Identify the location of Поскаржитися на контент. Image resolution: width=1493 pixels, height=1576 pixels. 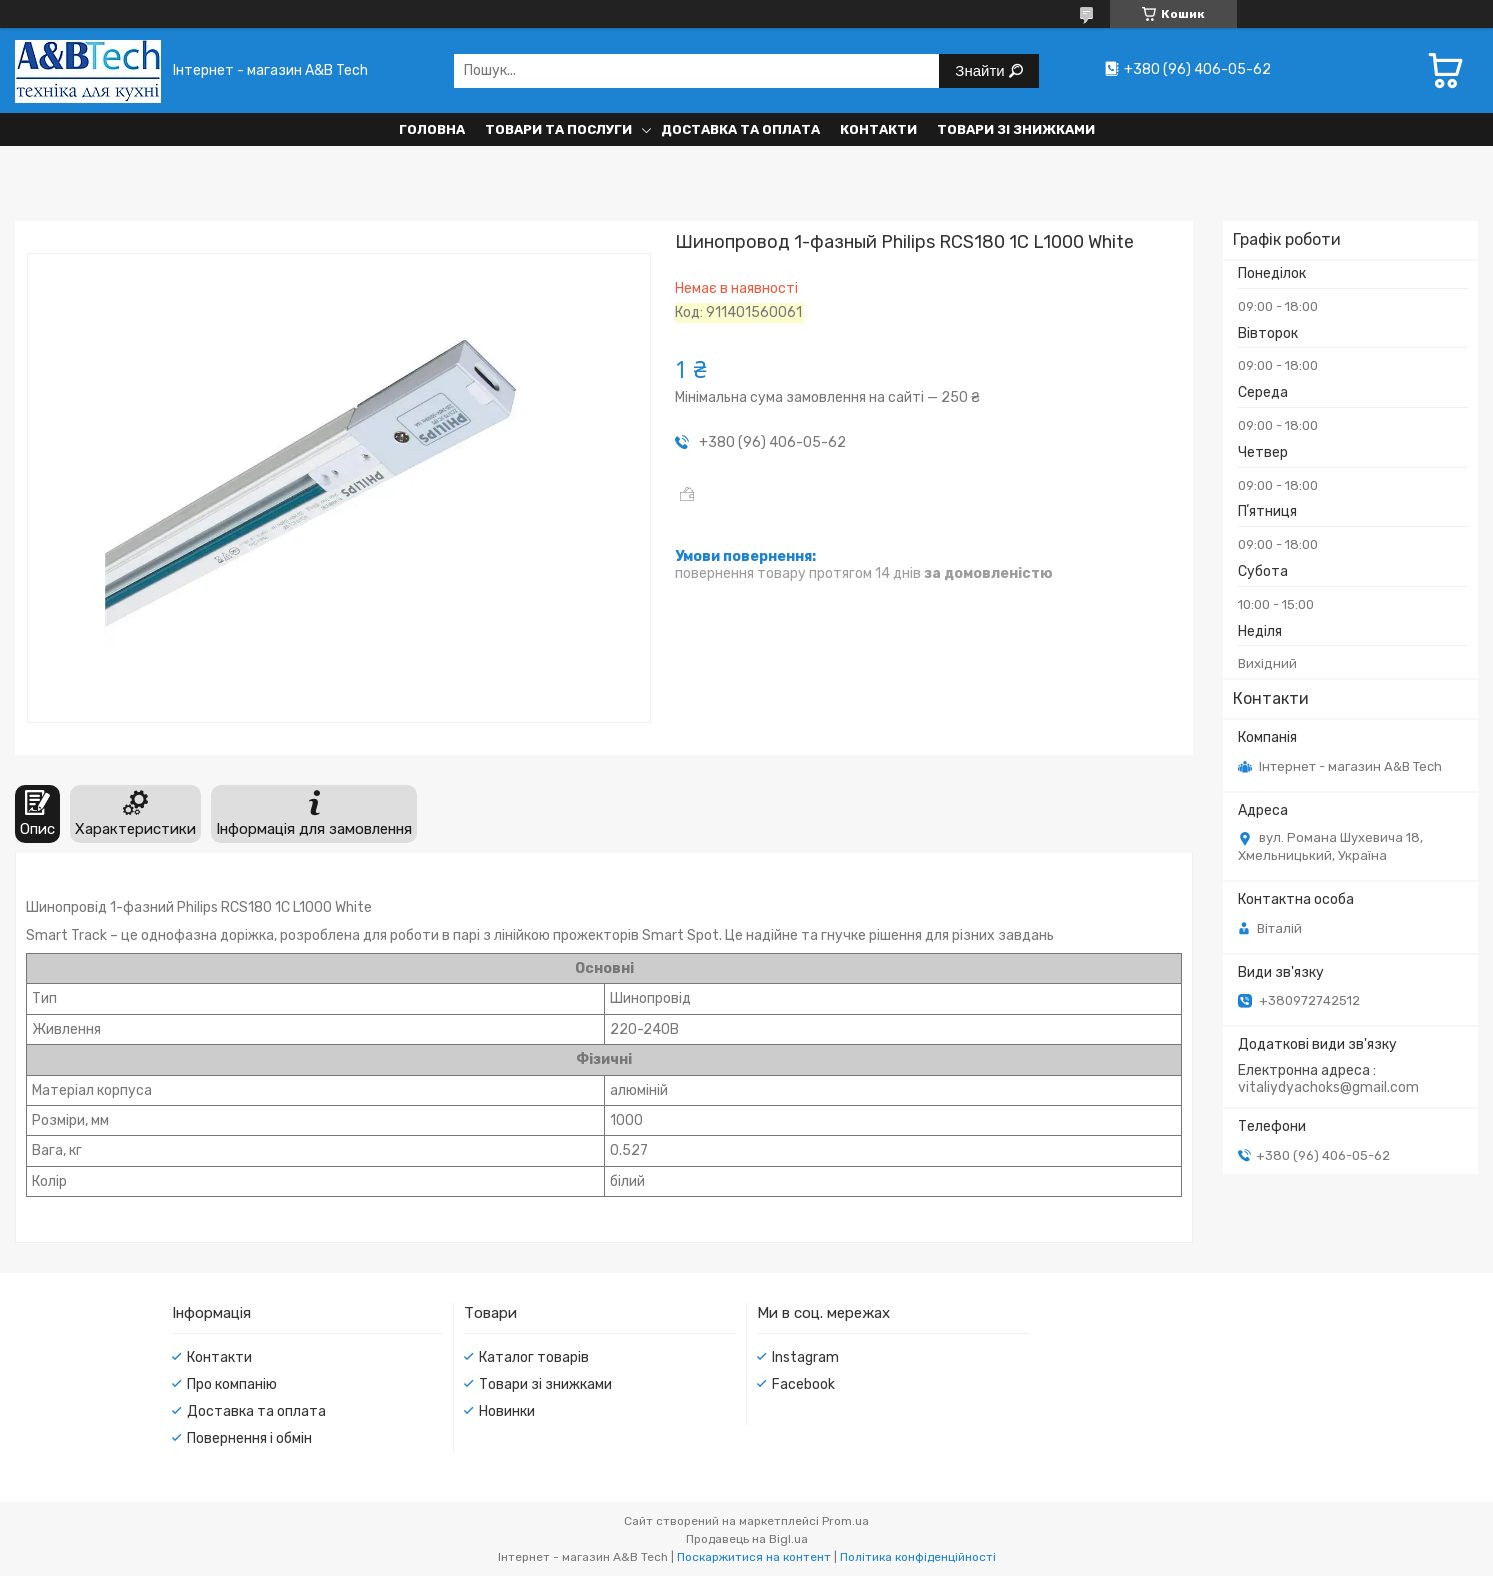
(754, 1557).